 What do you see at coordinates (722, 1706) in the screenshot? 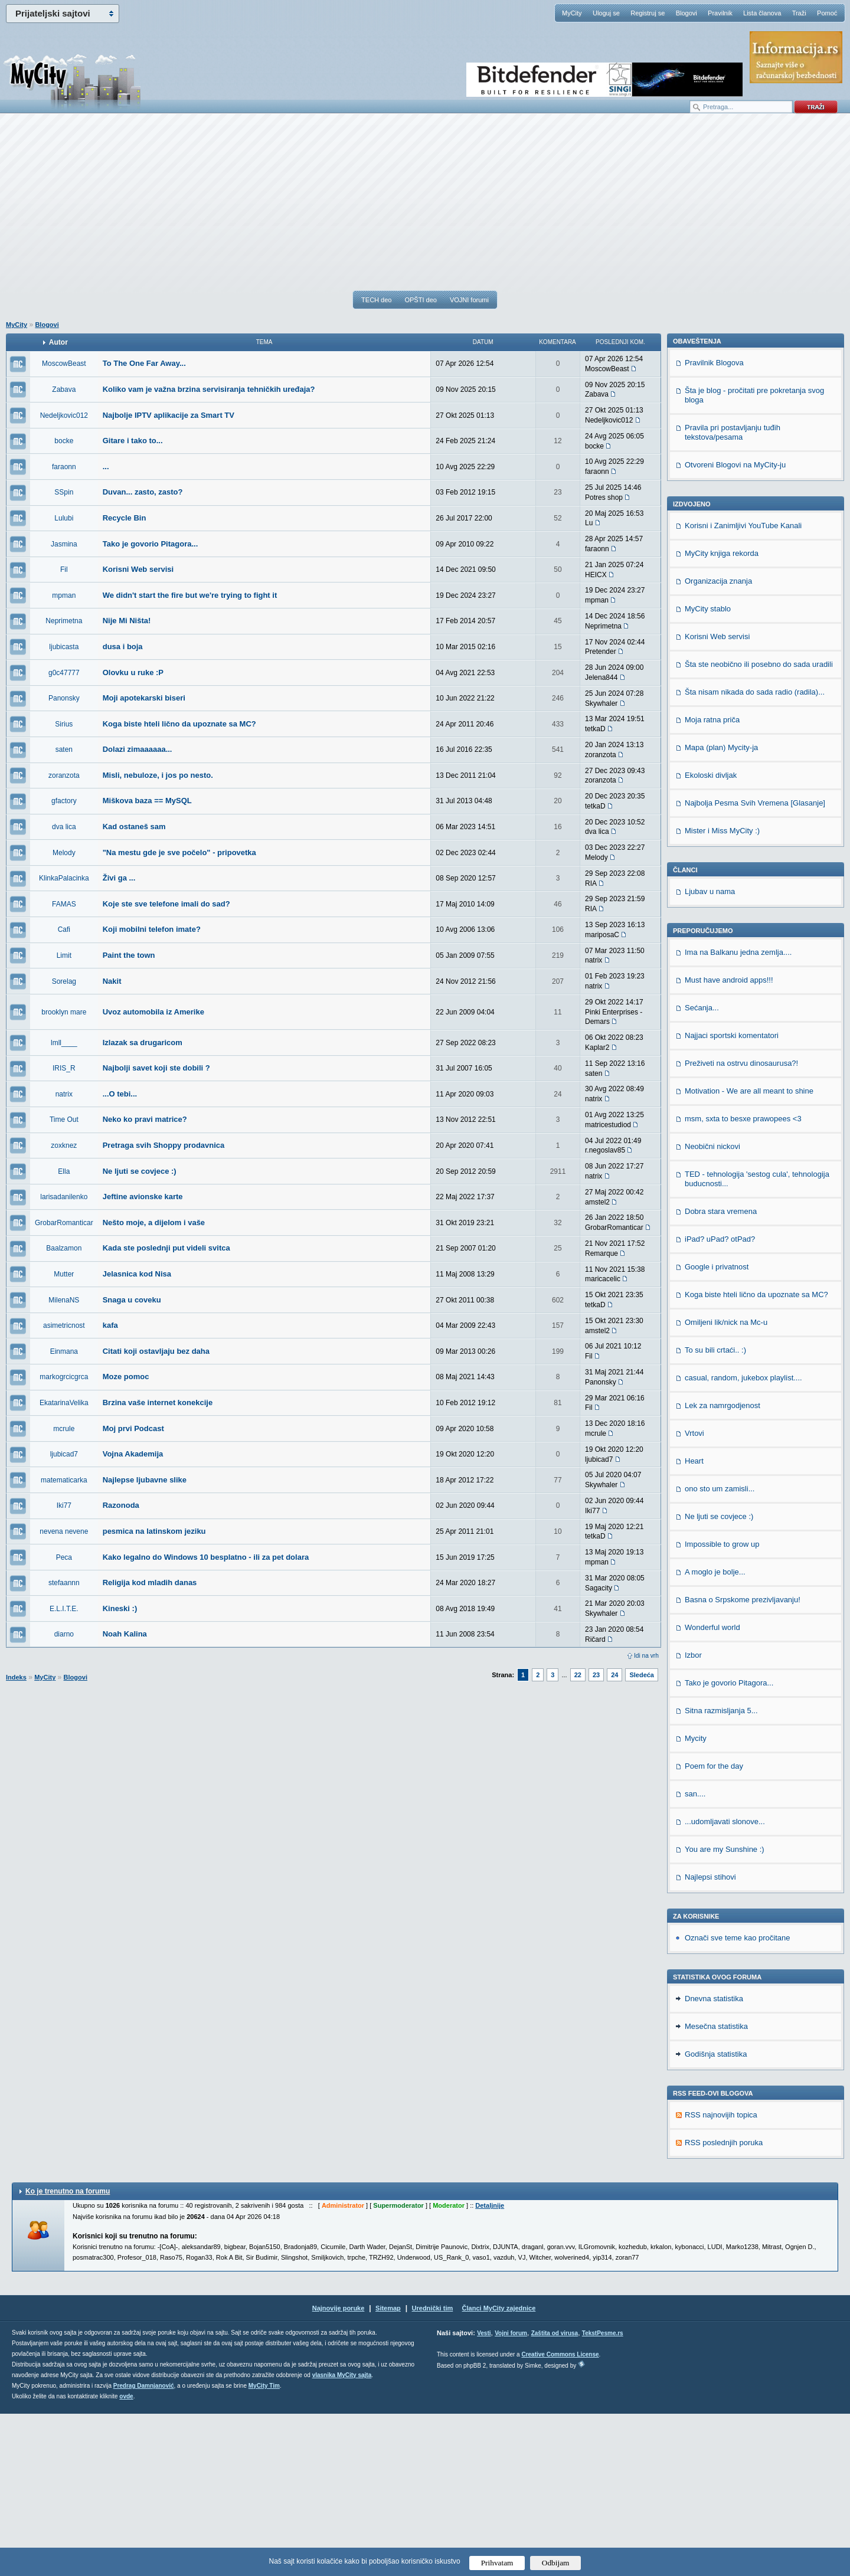
I see `Impossible to grow up` at bounding box center [722, 1706].